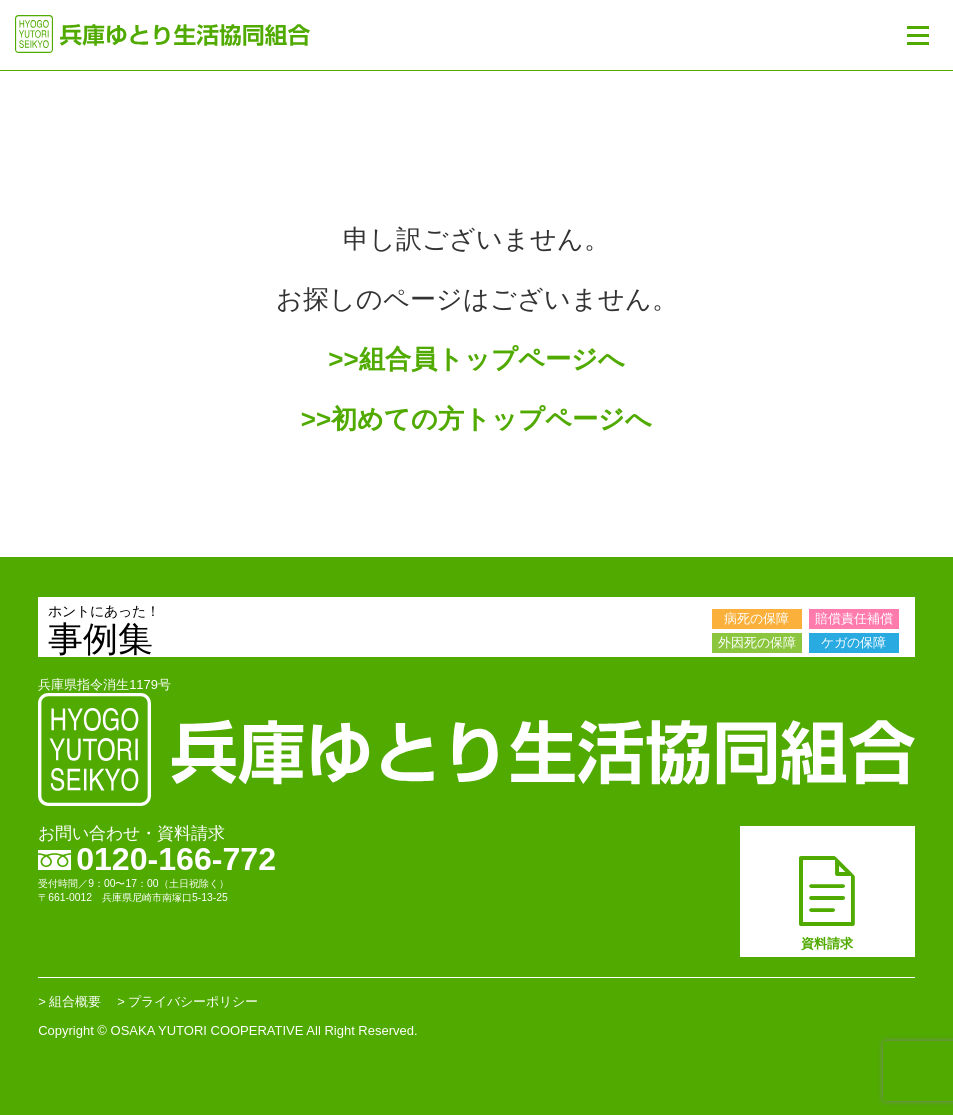 This screenshot has width=953, height=1115. Describe the element at coordinates (157, 859) in the screenshot. I see `0120-166-772` at that location.